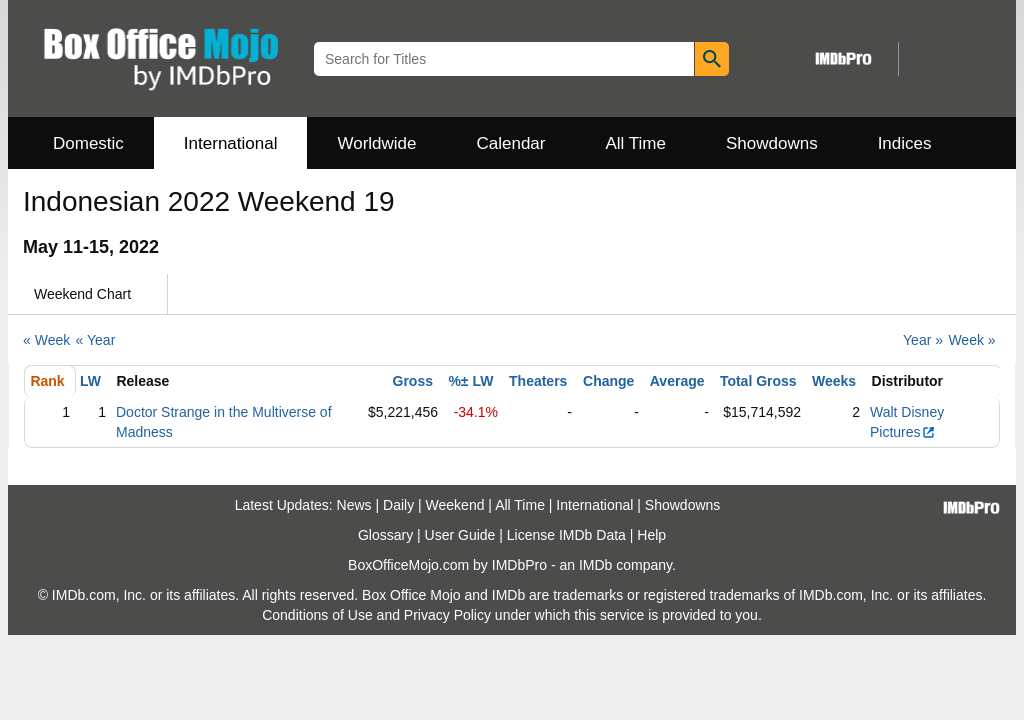 This screenshot has width=1024, height=720. What do you see at coordinates (460, 535) in the screenshot?
I see `User Guide` at bounding box center [460, 535].